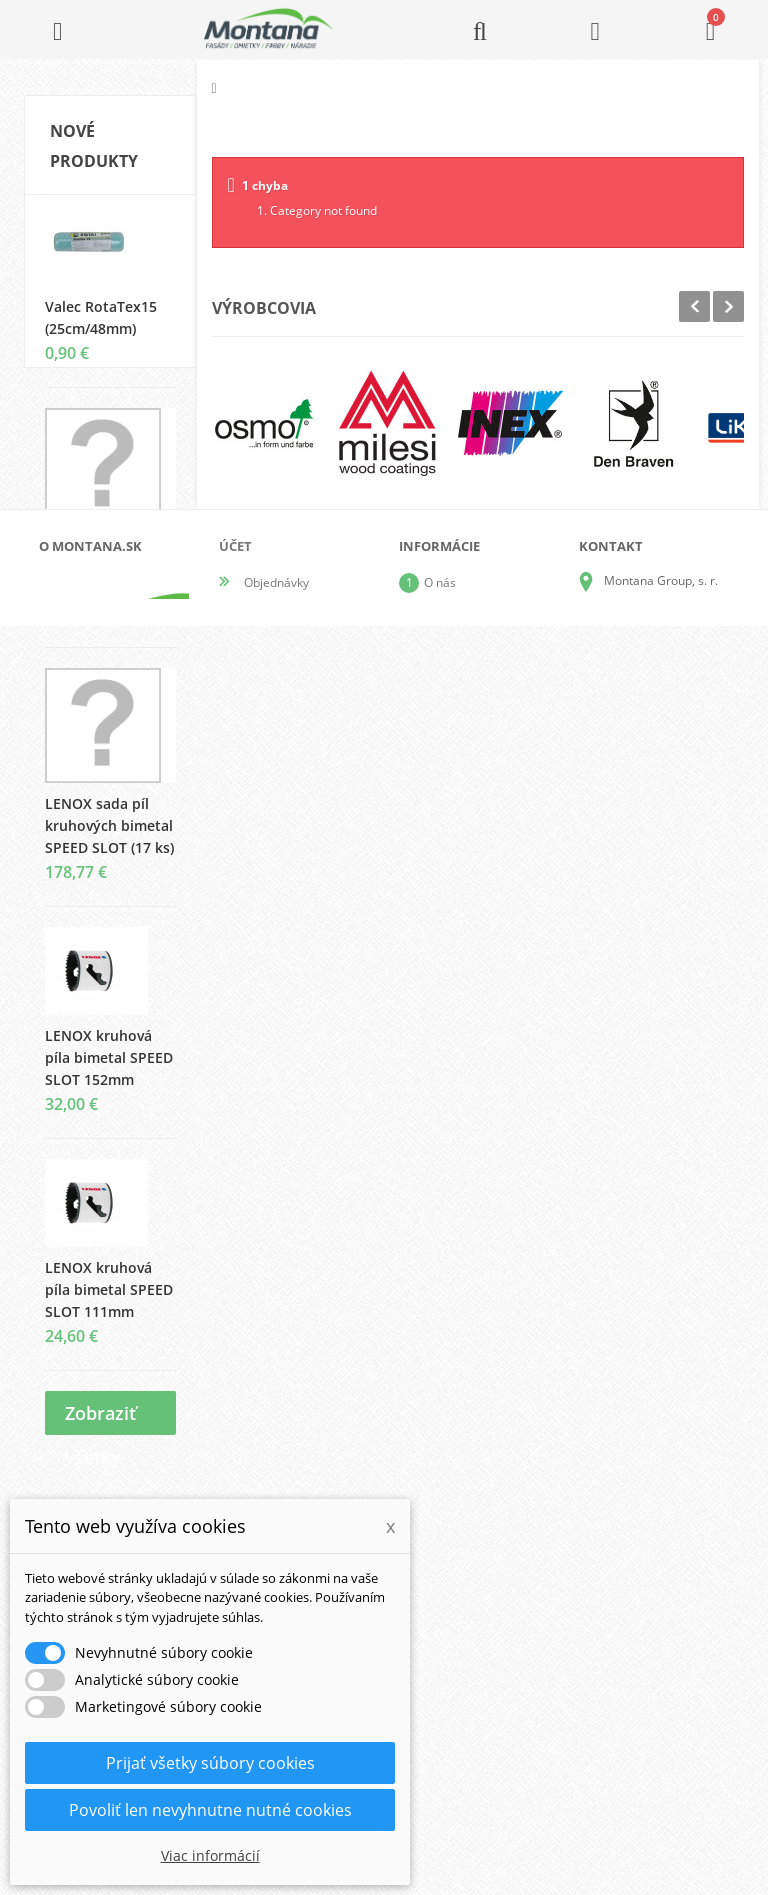 This screenshot has height=1895, width=768. Describe the element at coordinates (109, 1074) in the screenshot. I see `LENOX kruhová píla bimetal SPEED SLOT 152mm` at that location.